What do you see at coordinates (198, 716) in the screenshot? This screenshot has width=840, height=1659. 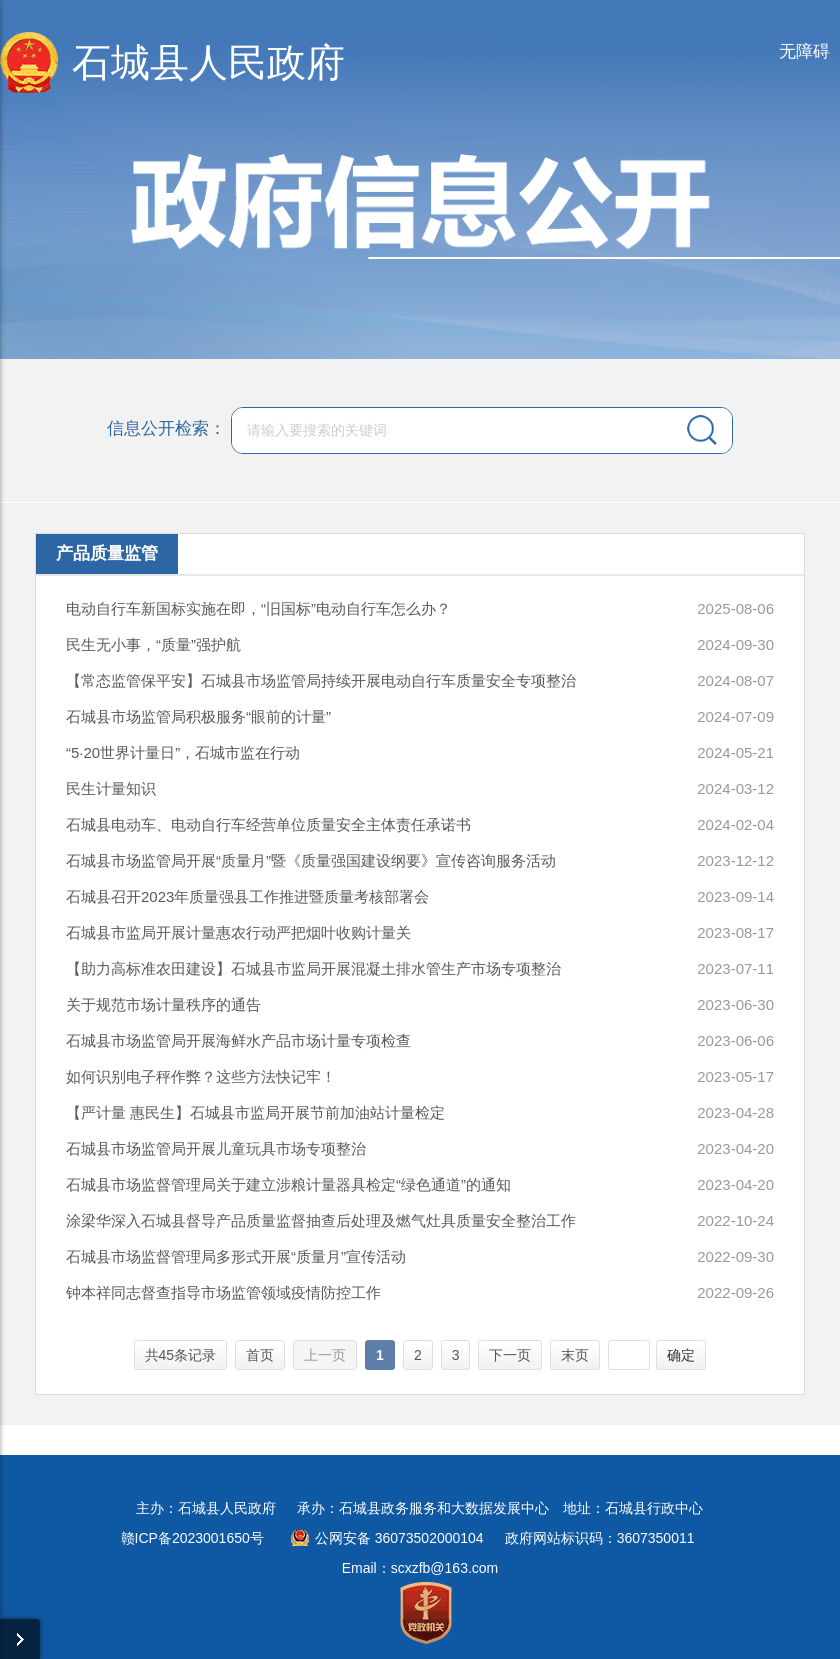 I see `石城县市场监管局积极服务“眼前的计量”` at bounding box center [198, 716].